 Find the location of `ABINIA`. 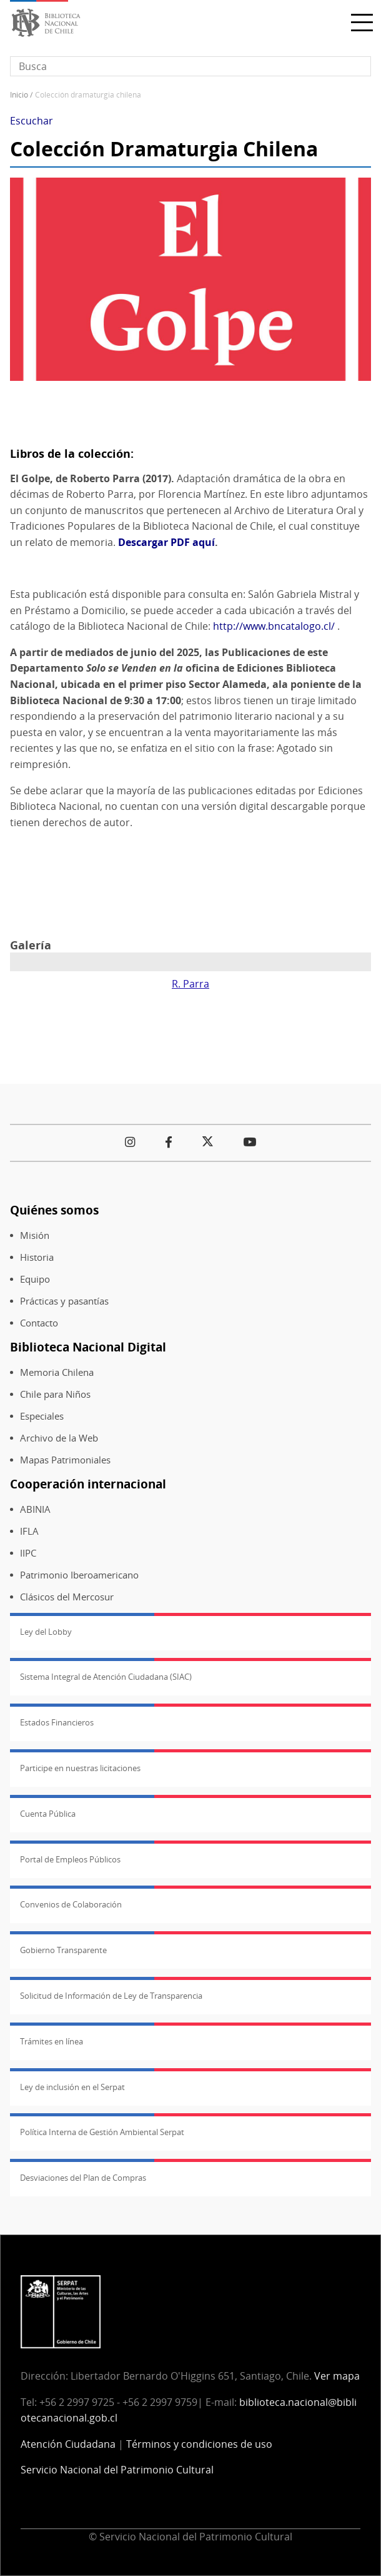

ABINIA is located at coordinates (35, 1509).